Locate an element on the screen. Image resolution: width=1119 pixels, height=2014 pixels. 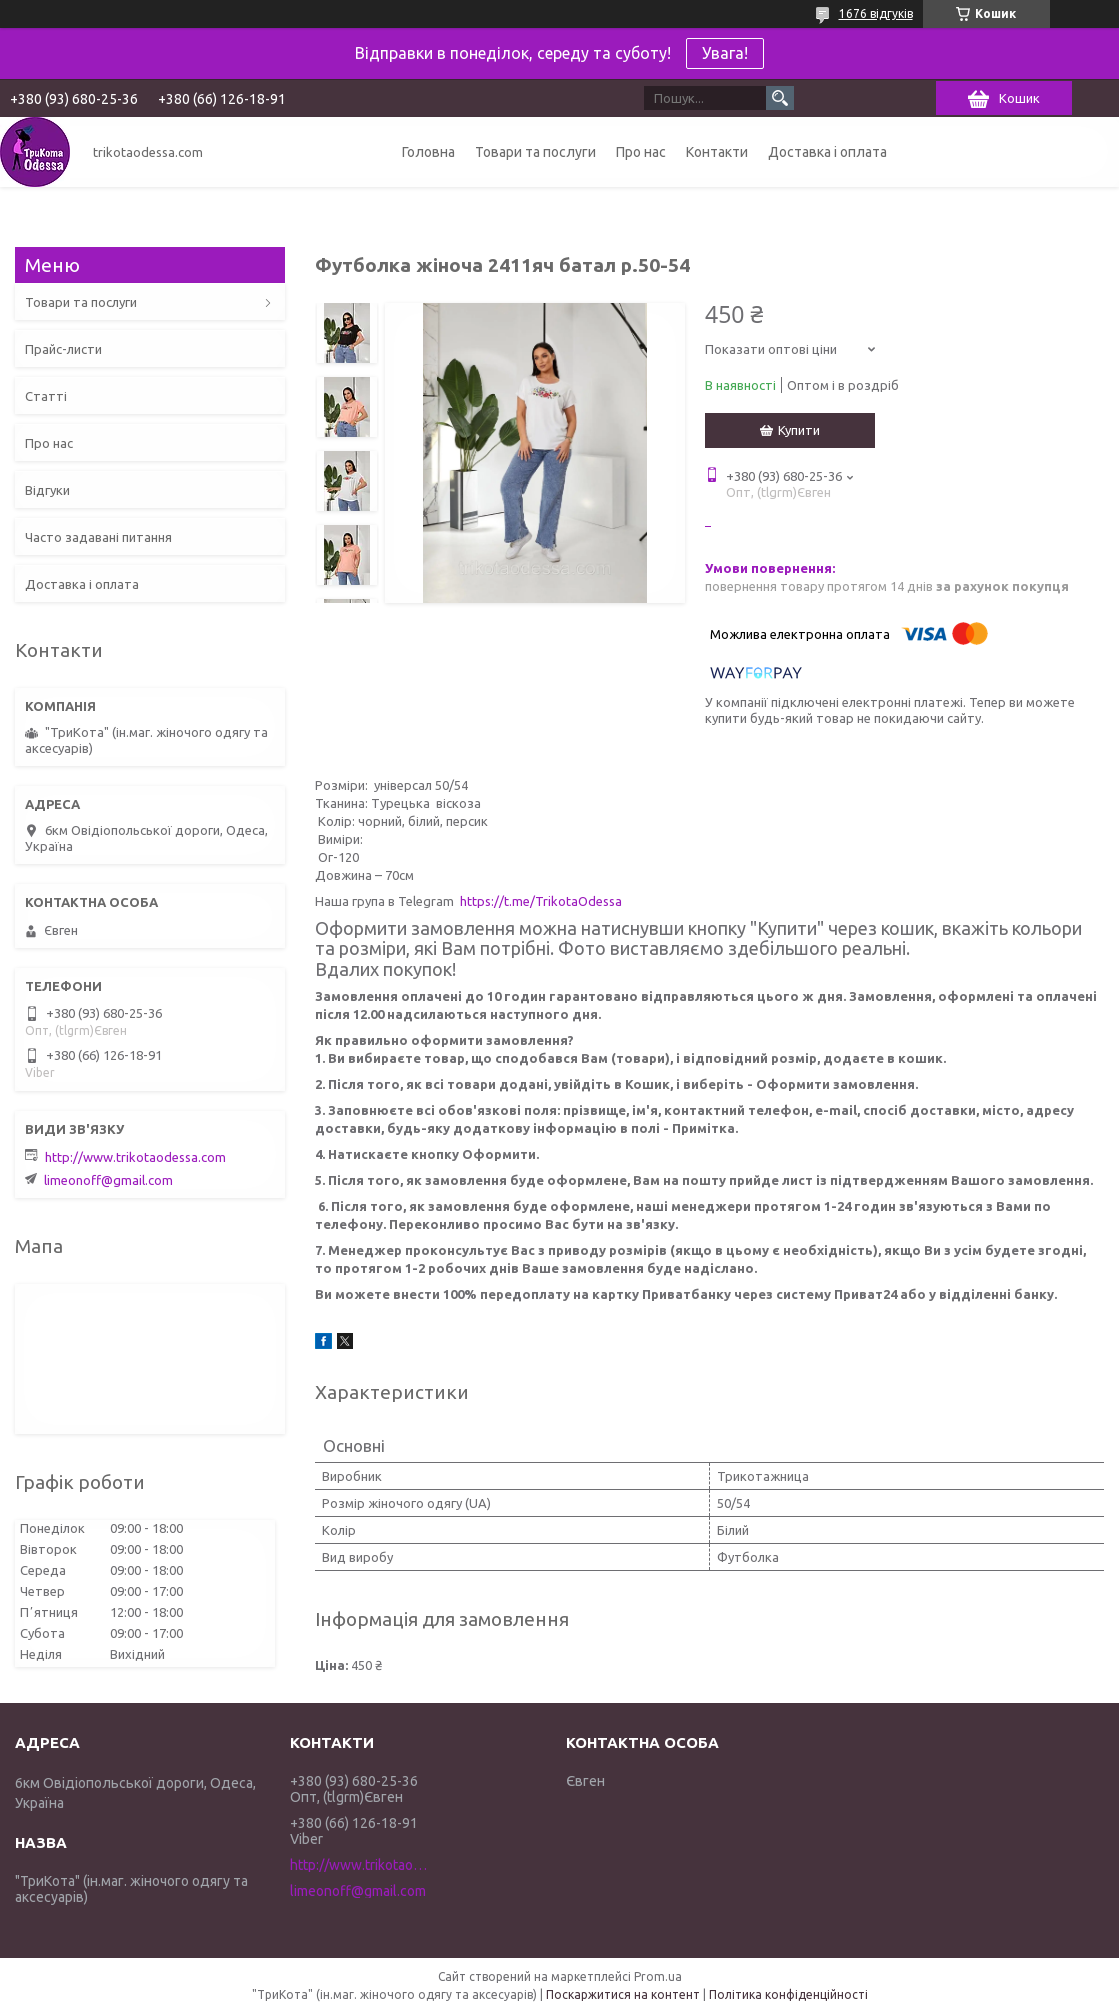
limeonoff@gmail.com is located at coordinates (108, 1180).